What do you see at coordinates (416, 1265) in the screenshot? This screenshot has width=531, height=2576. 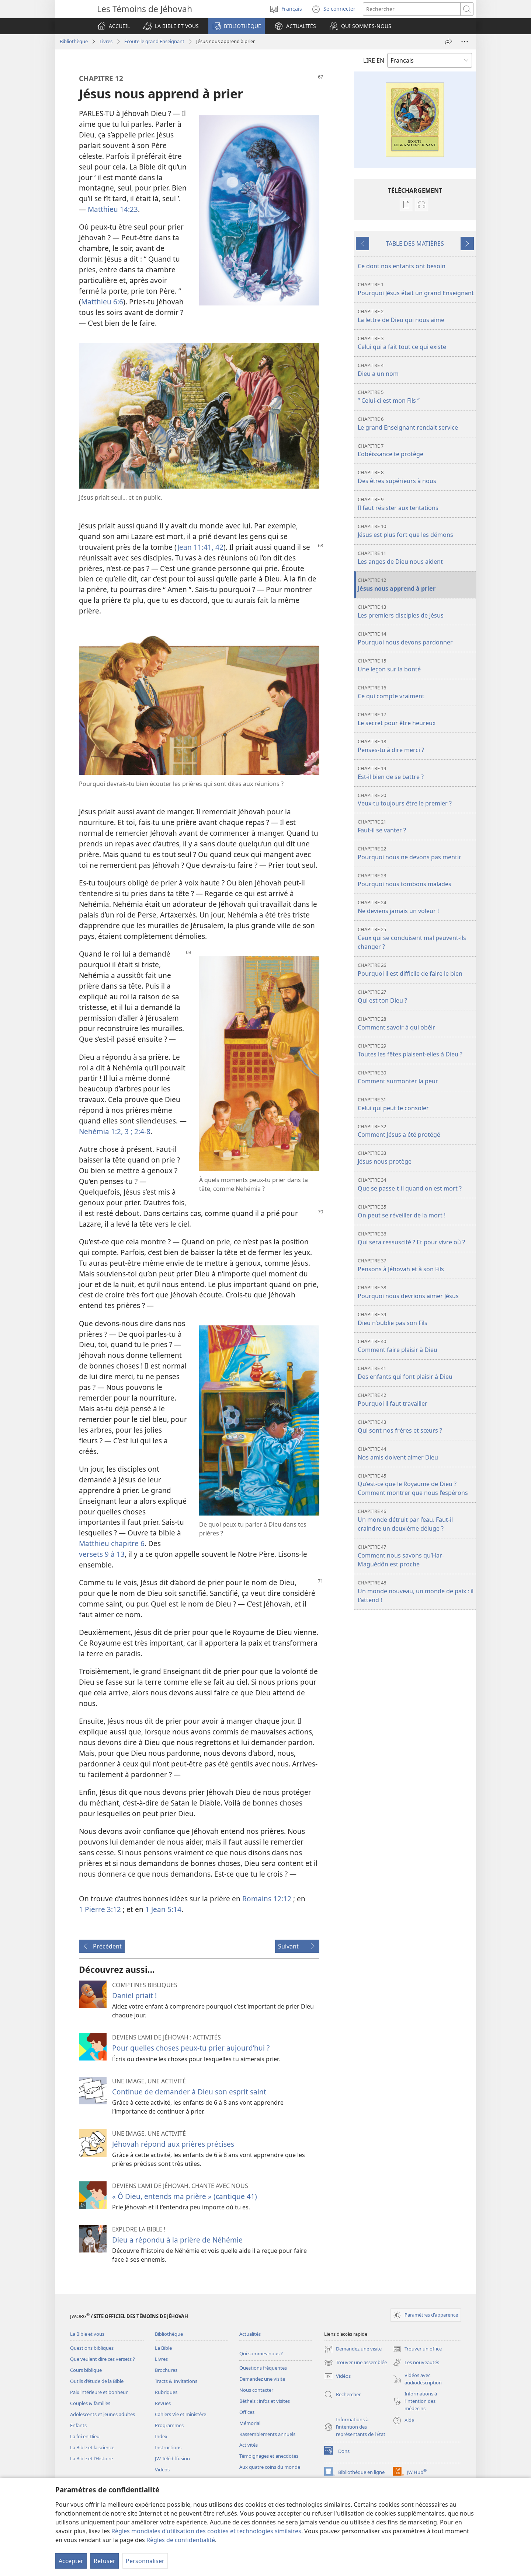 I see `Pensons à Jéhovah et à son Fils` at bounding box center [416, 1265].